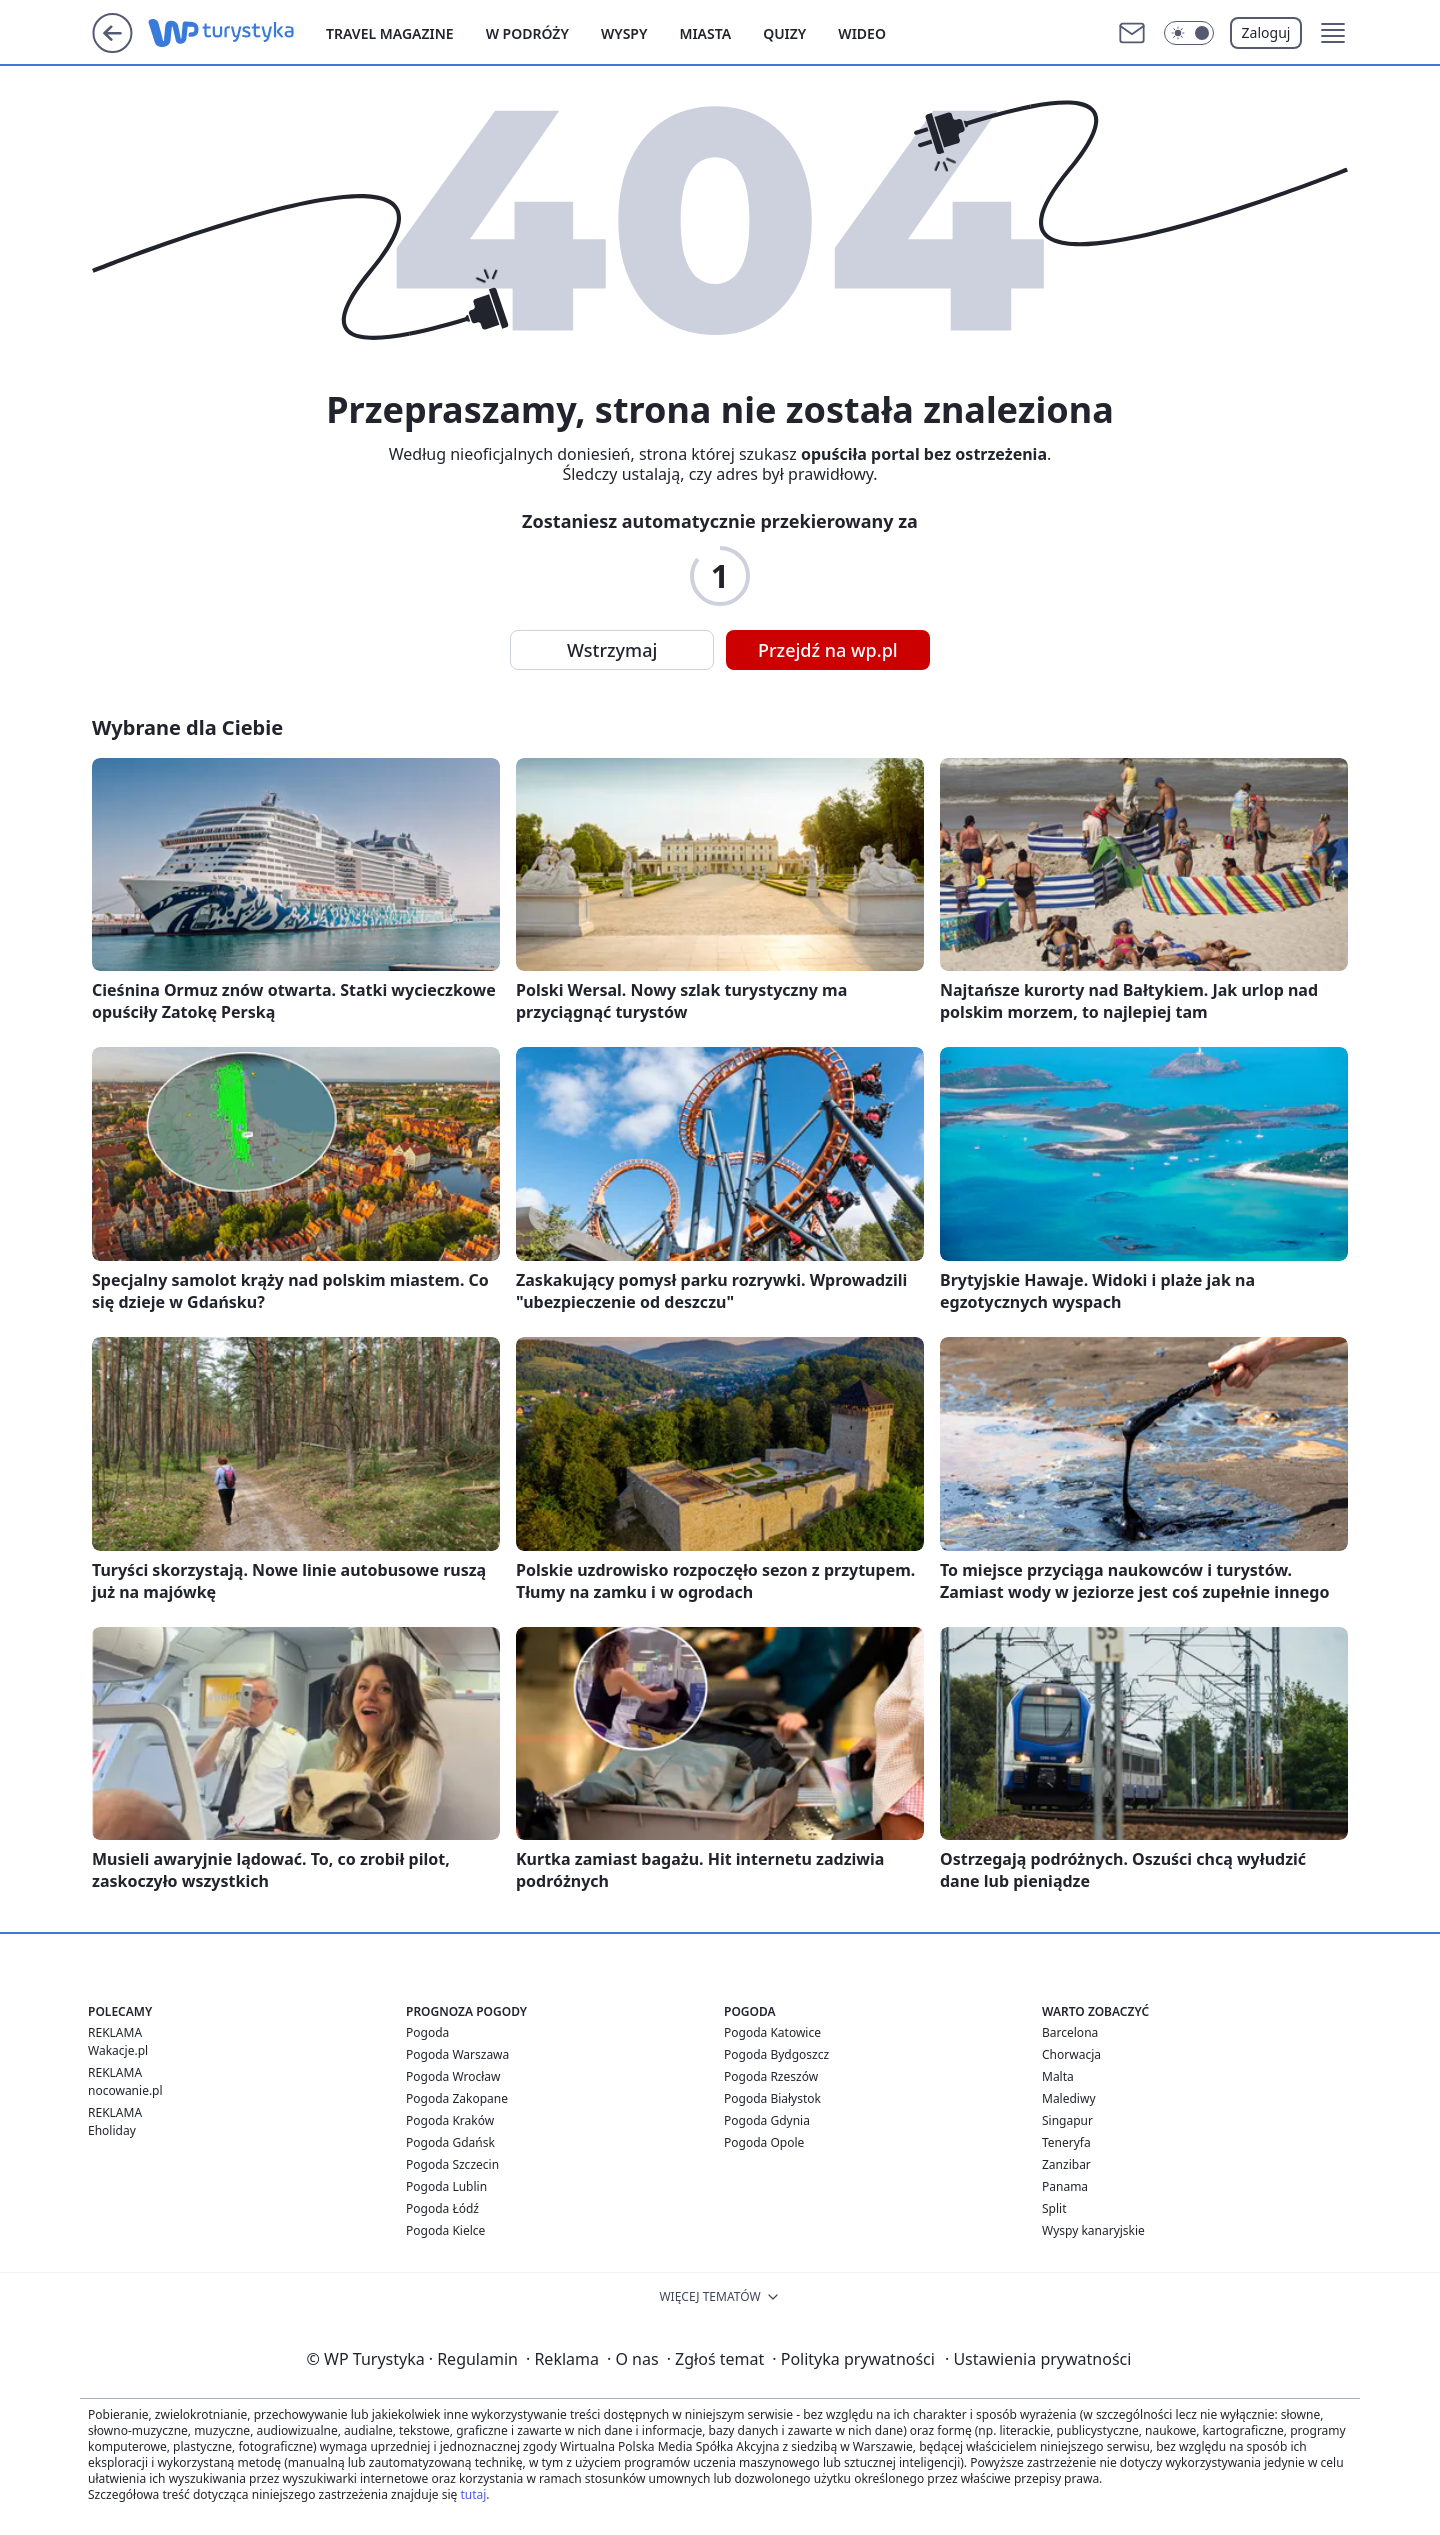 Image resolution: width=1440 pixels, height=2535 pixels. I want to click on Pogoda Gdynia, so click(767, 2120).